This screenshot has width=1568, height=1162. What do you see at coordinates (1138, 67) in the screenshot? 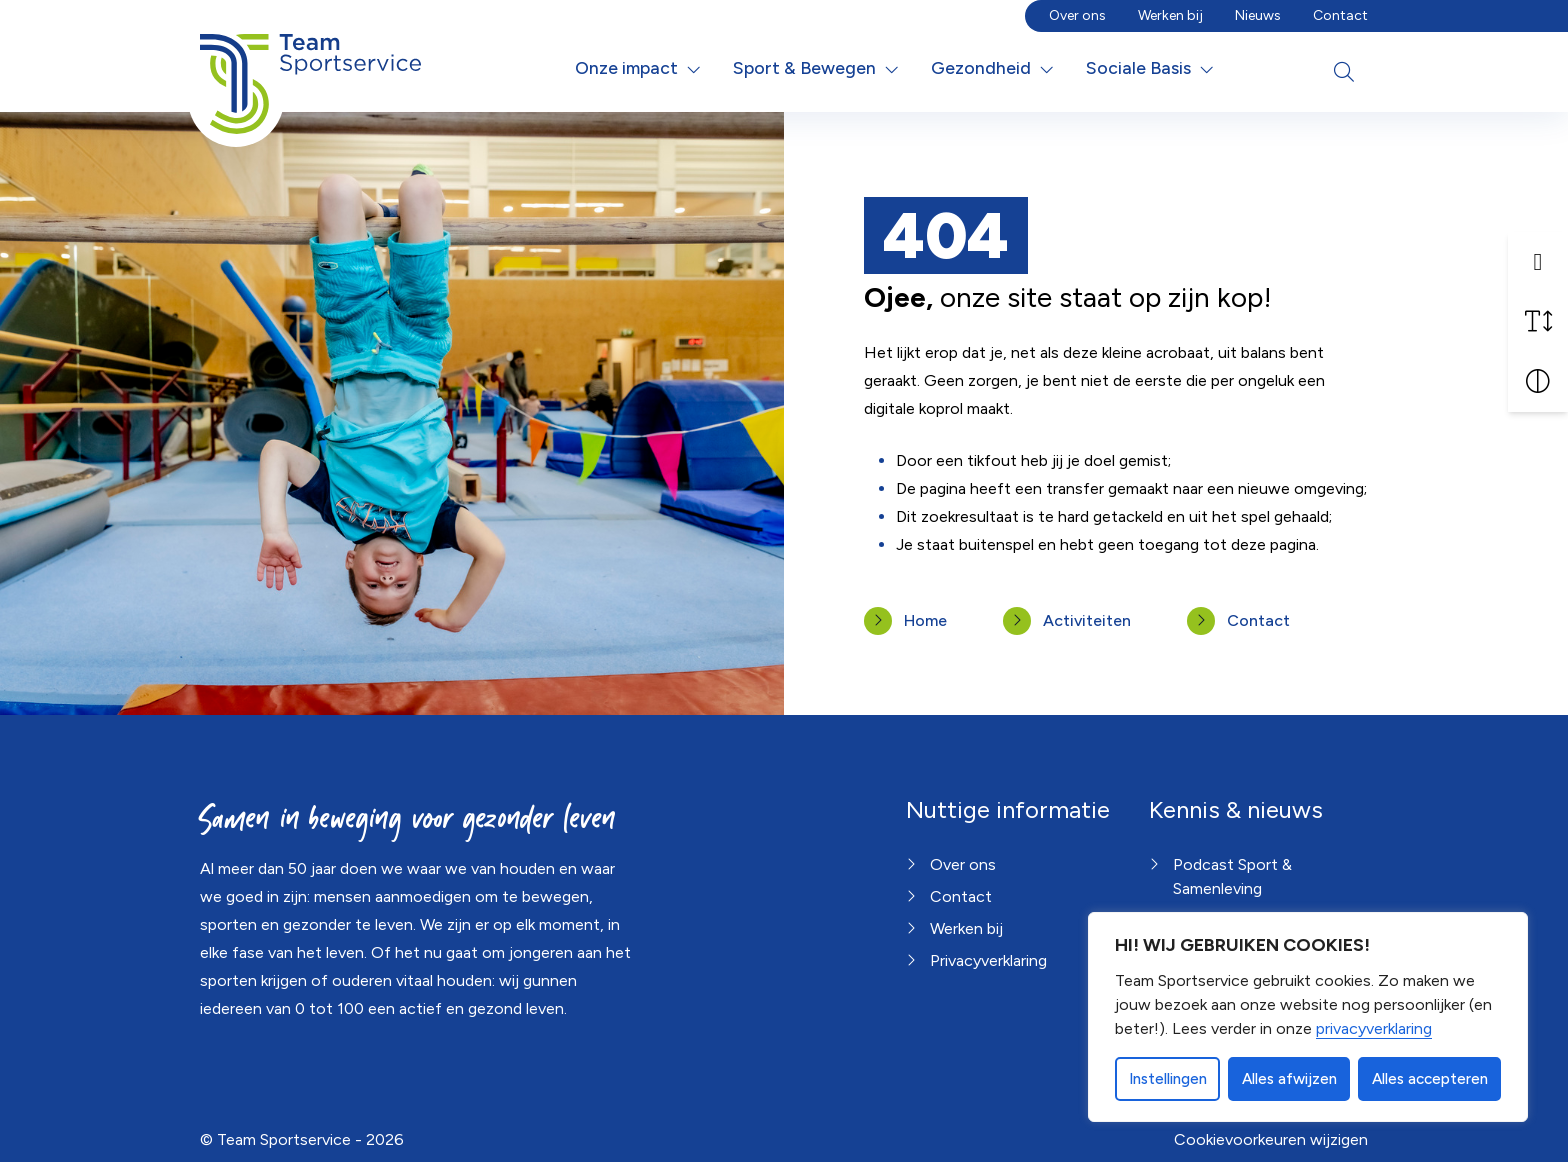
I see `Sociale Basis` at bounding box center [1138, 67].